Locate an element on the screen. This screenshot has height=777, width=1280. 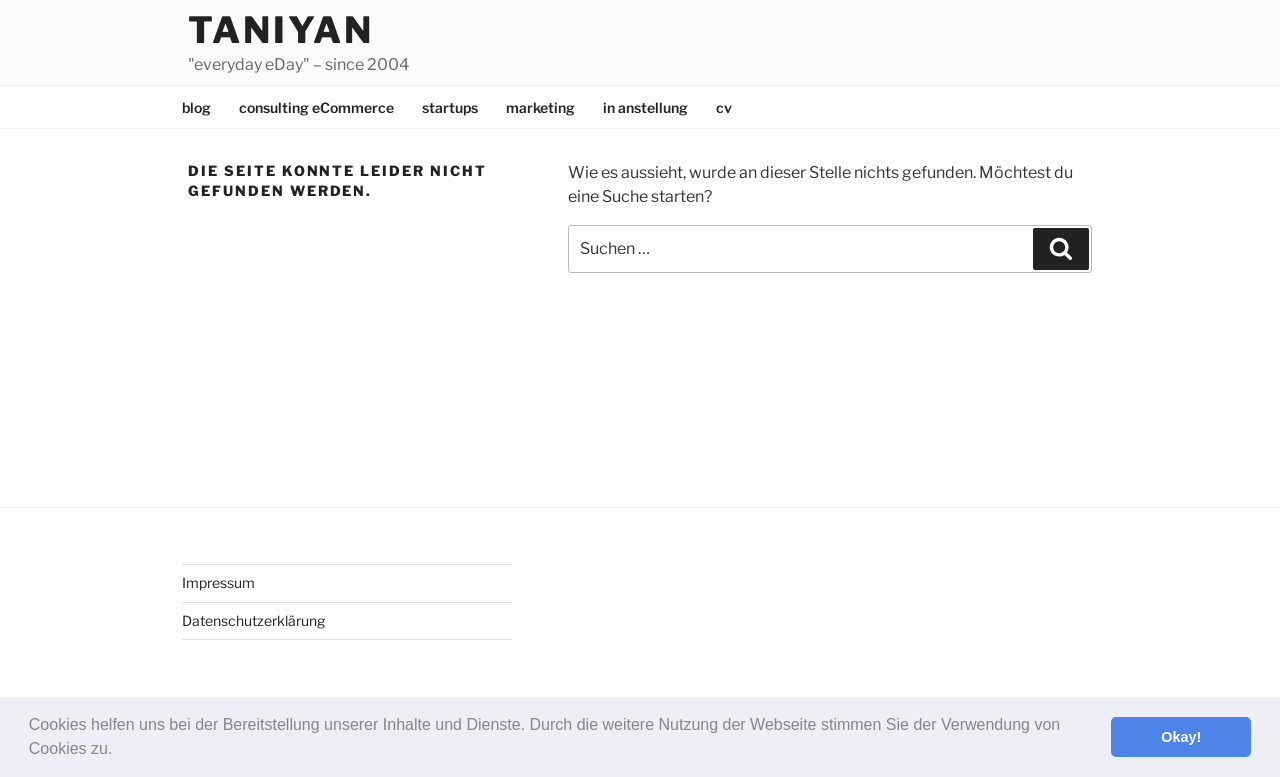
blog is located at coordinates (196, 107).